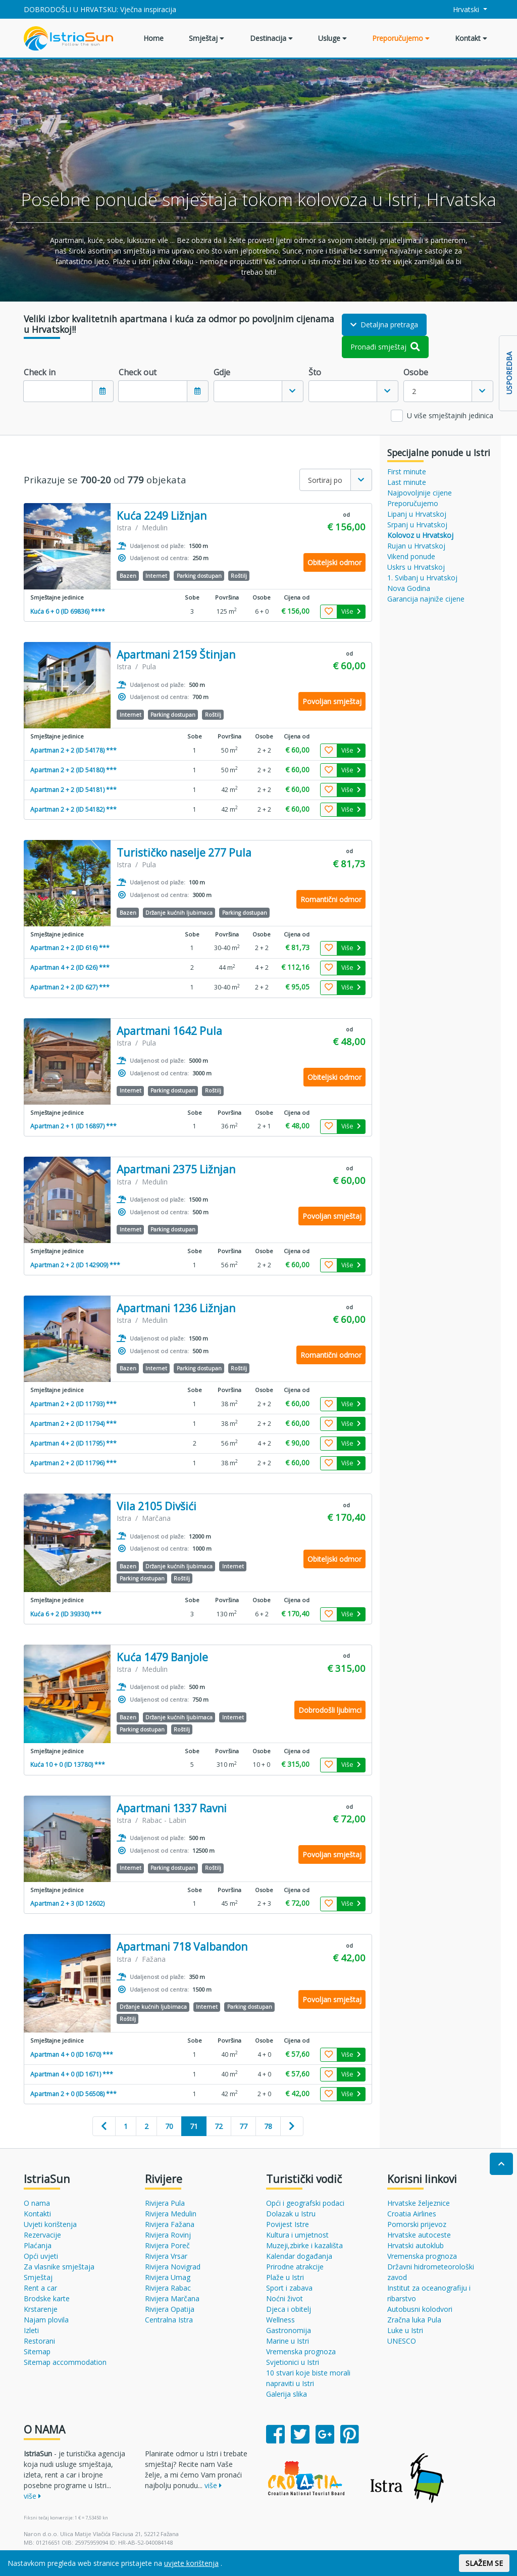 The image size is (517, 2576). Describe the element at coordinates (73, 750) in the screenshot. I see `Apartman 2 + 2 (ID 54178) ***` at that location.